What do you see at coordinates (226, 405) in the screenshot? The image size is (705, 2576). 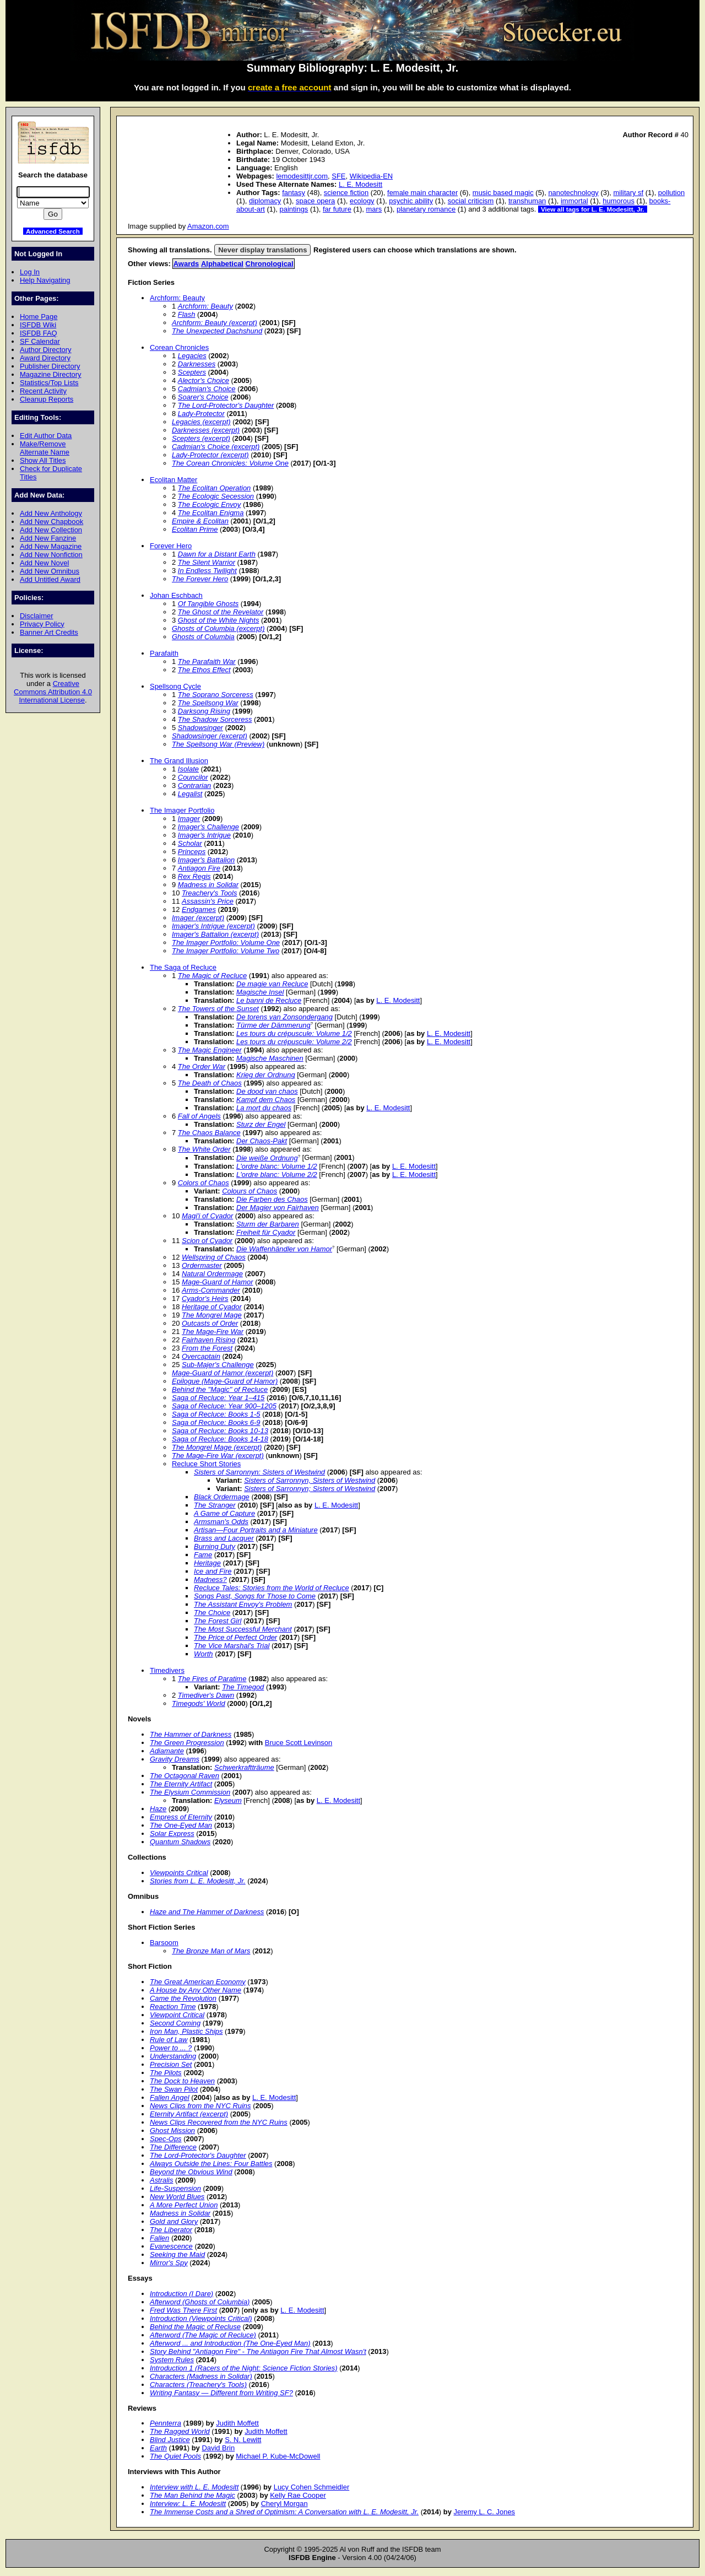 I see `The Lord-Protector's Daughter` at bounding box center [226, 405].